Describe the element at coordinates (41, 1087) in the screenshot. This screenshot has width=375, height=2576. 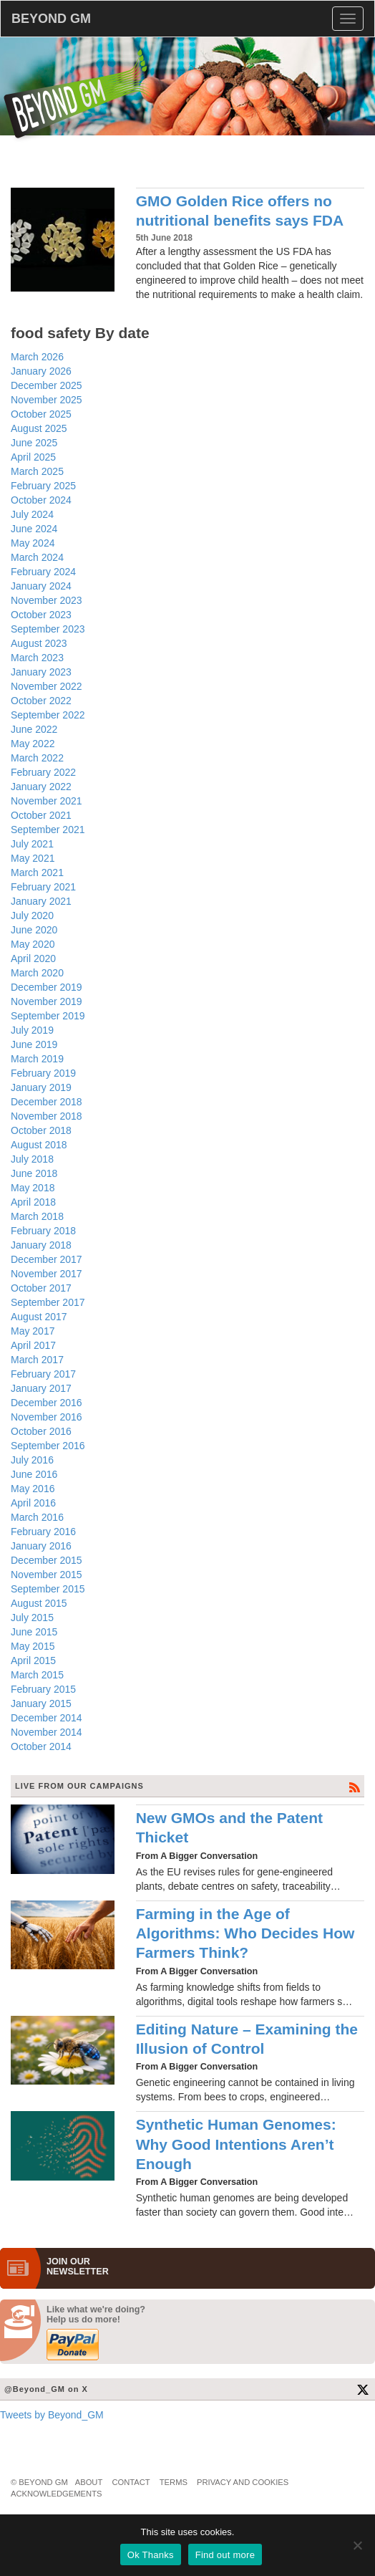
I see `January 2019` at that location.